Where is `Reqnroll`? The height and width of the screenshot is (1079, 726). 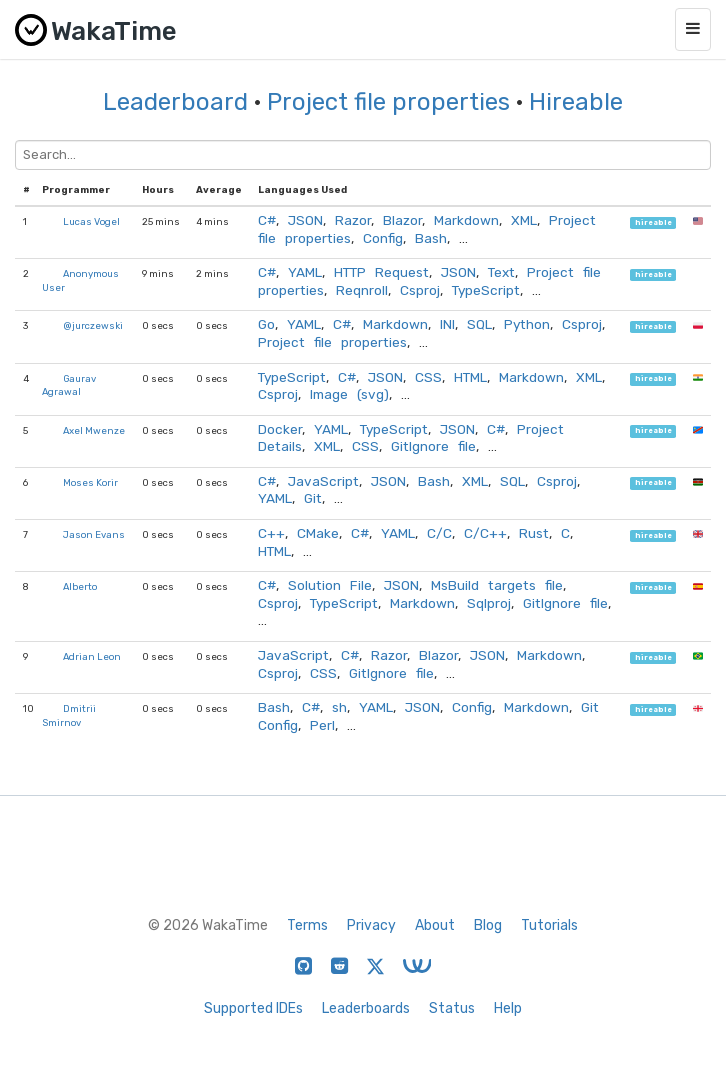 Reqnroll is located at coordinates (362, 290).